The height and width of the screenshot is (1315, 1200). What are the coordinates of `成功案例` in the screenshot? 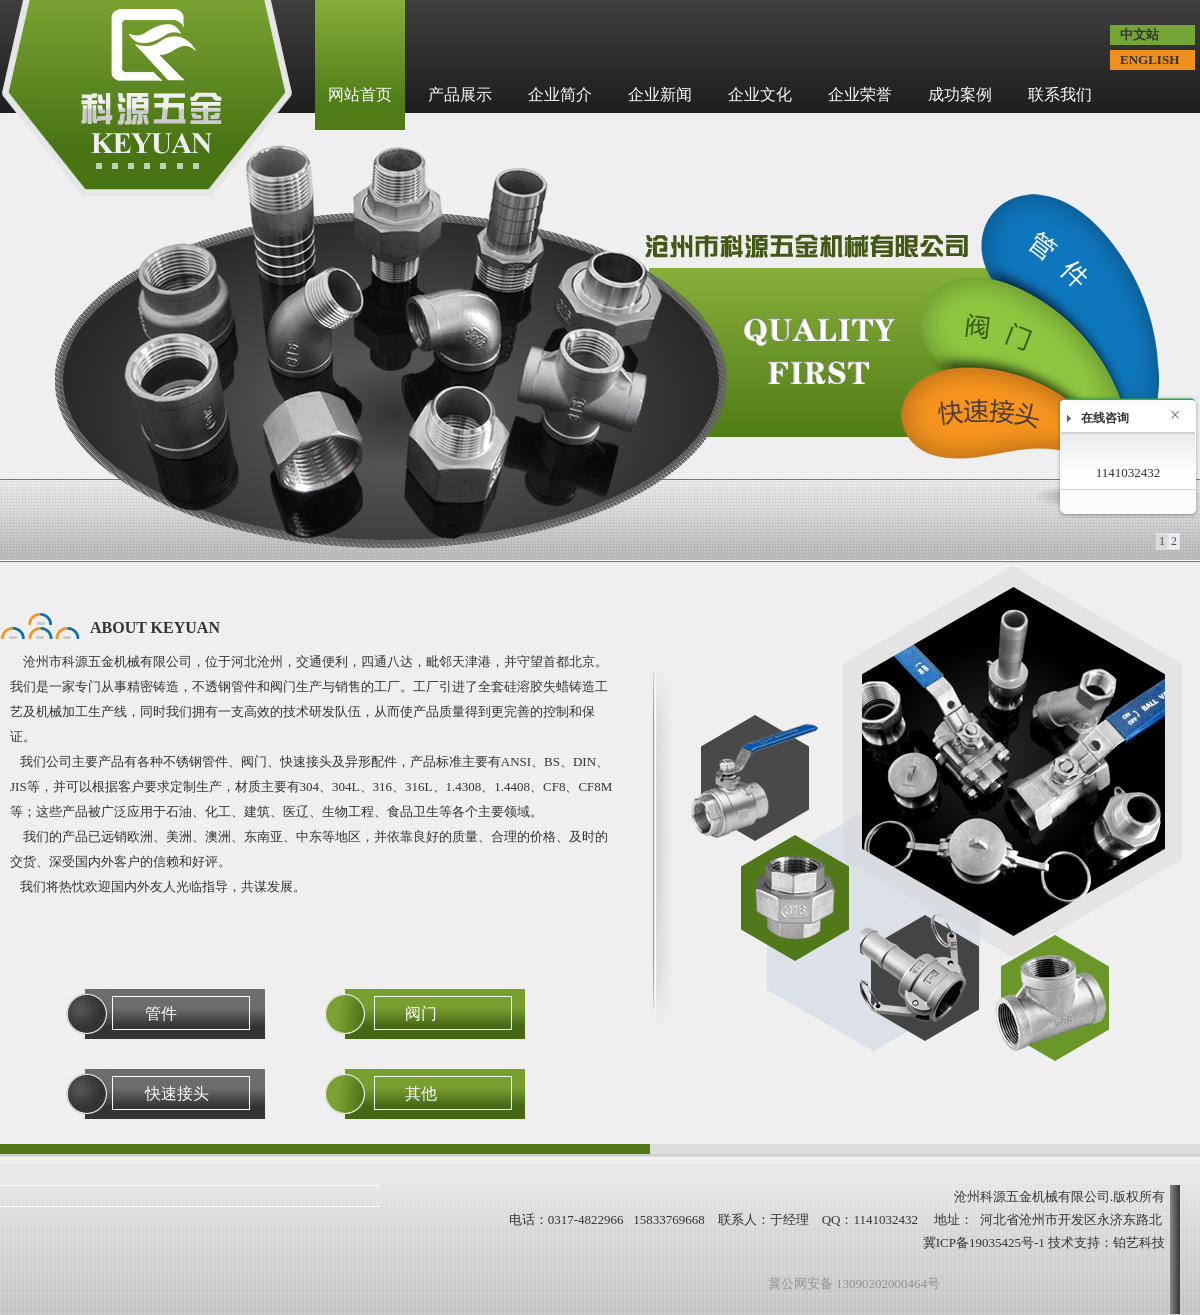 It's located at (960, 94).